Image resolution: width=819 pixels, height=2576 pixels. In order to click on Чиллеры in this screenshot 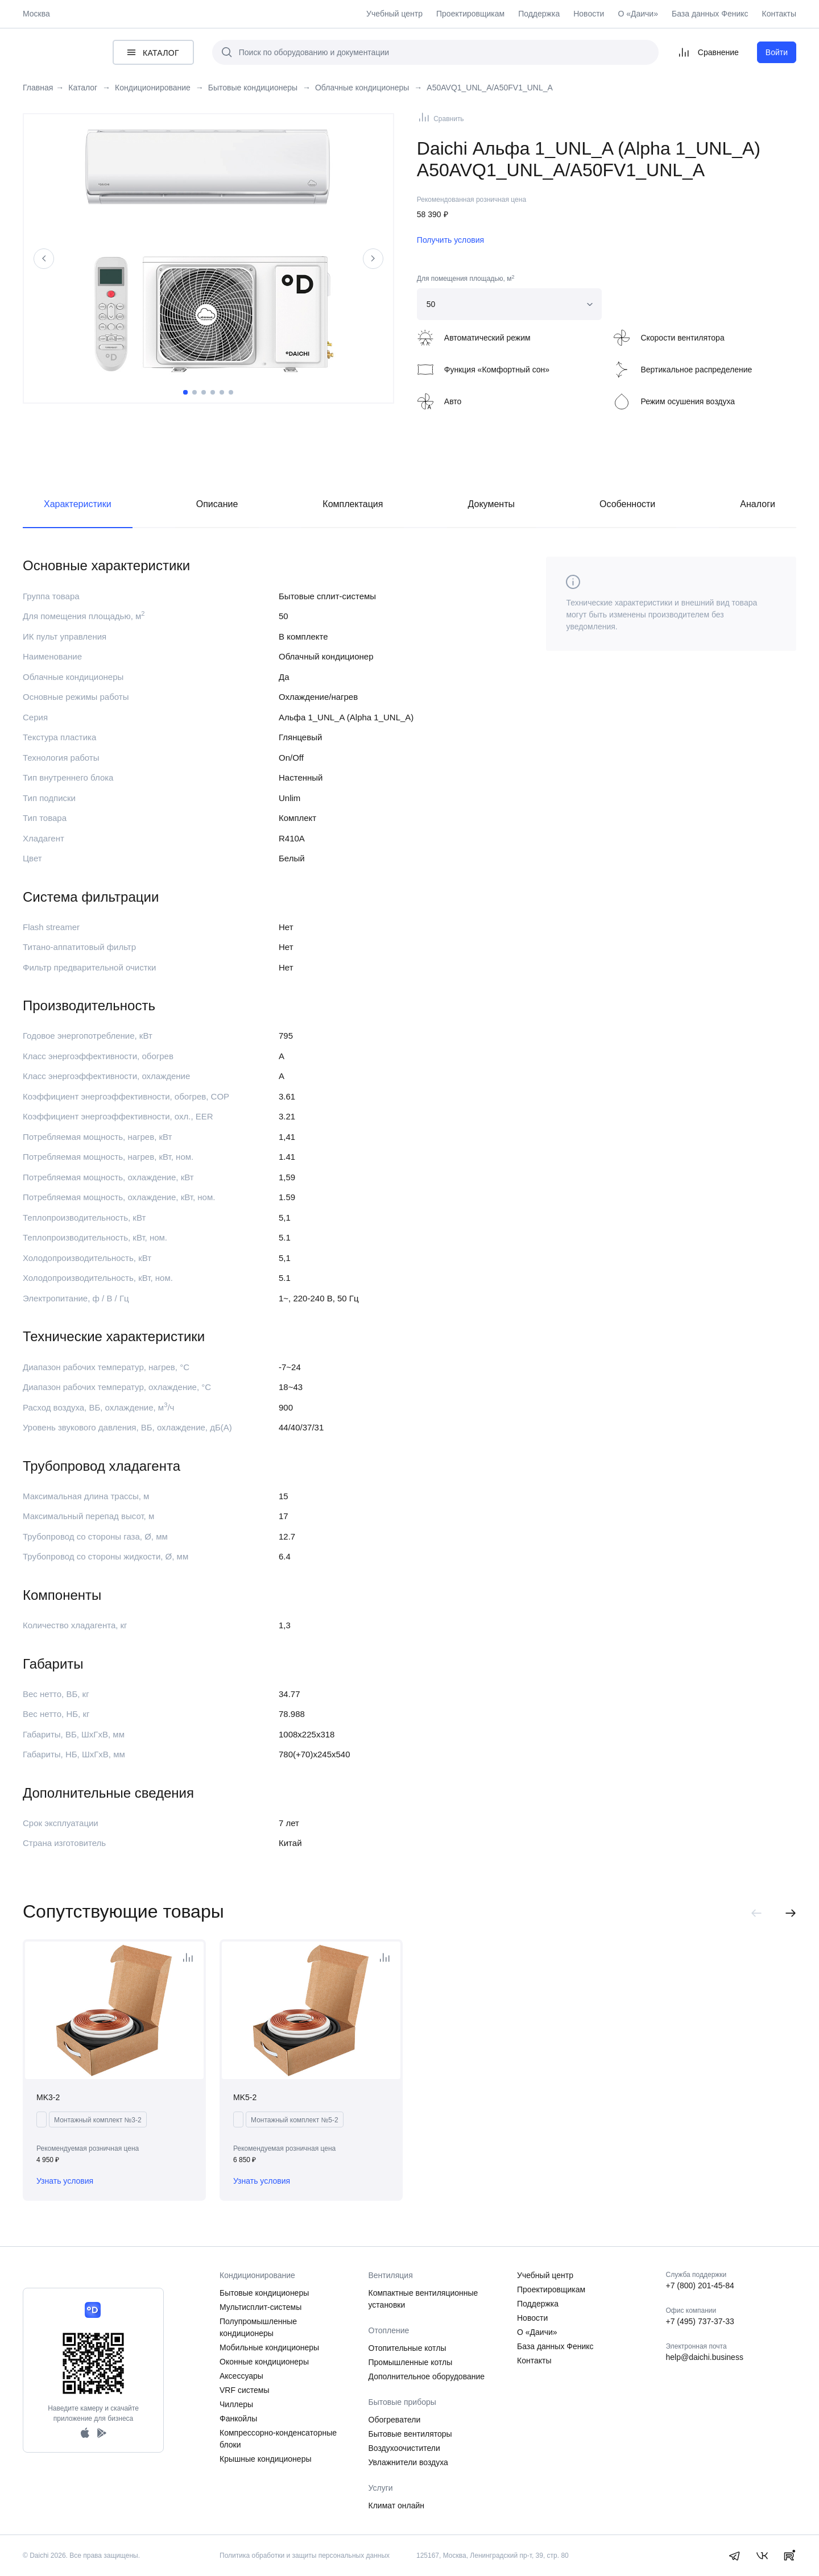, I will do `click(236, 2404)`.